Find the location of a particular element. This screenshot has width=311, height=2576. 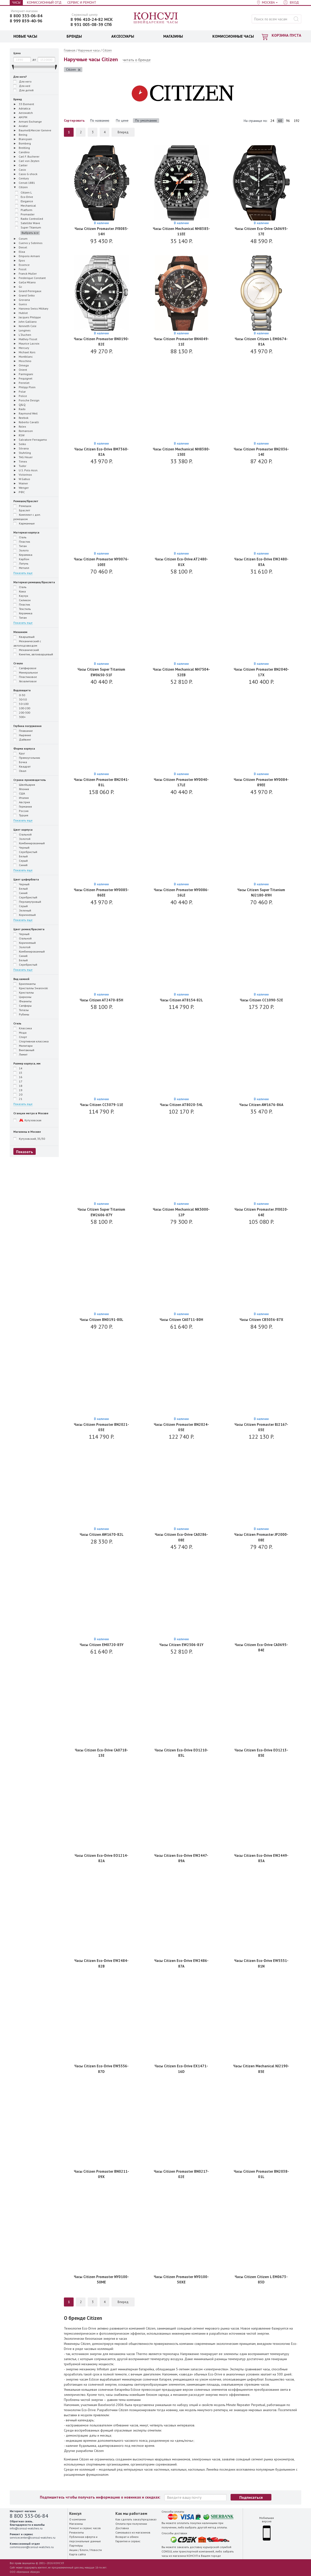

Кутузовская is located at coordinates (27, 1120).